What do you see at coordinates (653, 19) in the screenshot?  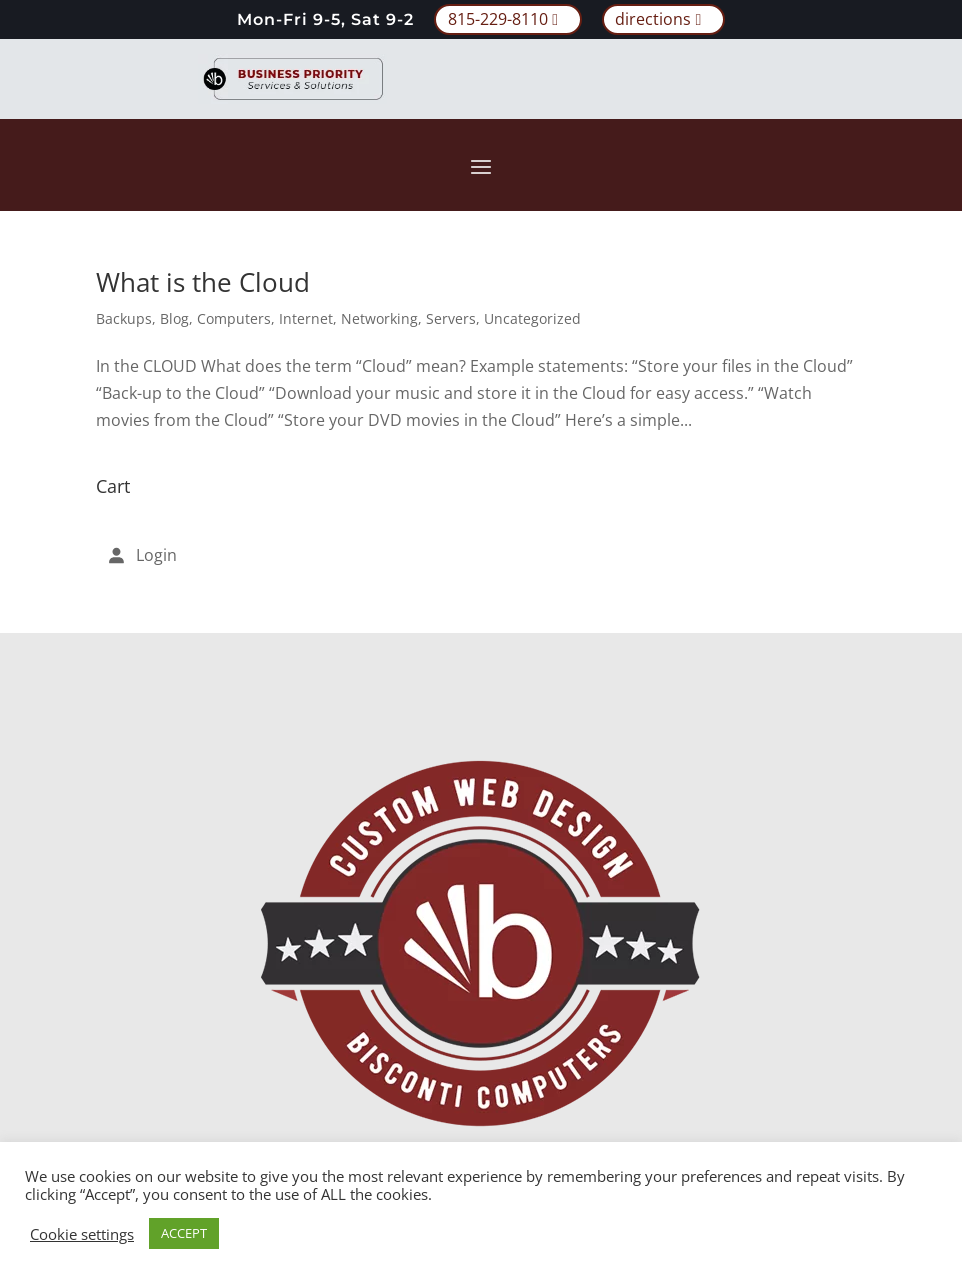 I see `directions` at bounding box center [653, 19].